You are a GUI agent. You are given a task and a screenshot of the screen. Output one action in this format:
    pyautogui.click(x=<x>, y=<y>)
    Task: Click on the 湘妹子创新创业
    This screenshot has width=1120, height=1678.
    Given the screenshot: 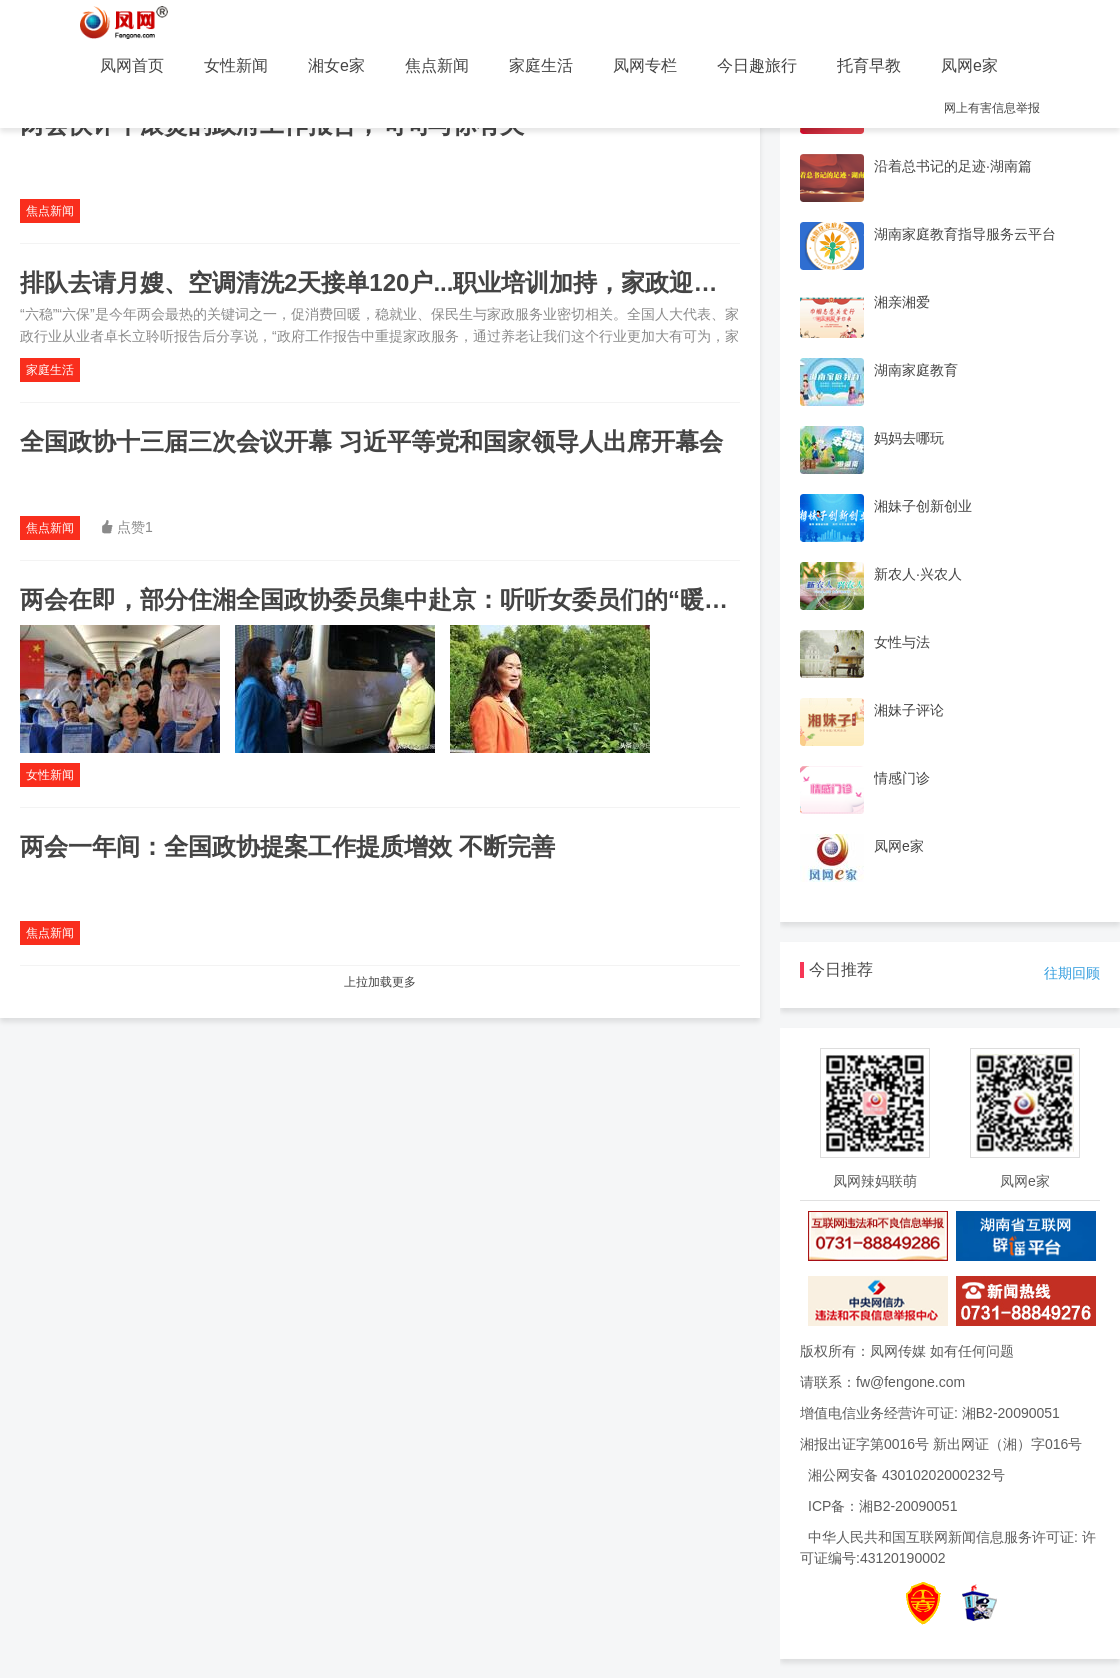 What is the action you would take?
    pyautogui.click(x=923, y=506)
    